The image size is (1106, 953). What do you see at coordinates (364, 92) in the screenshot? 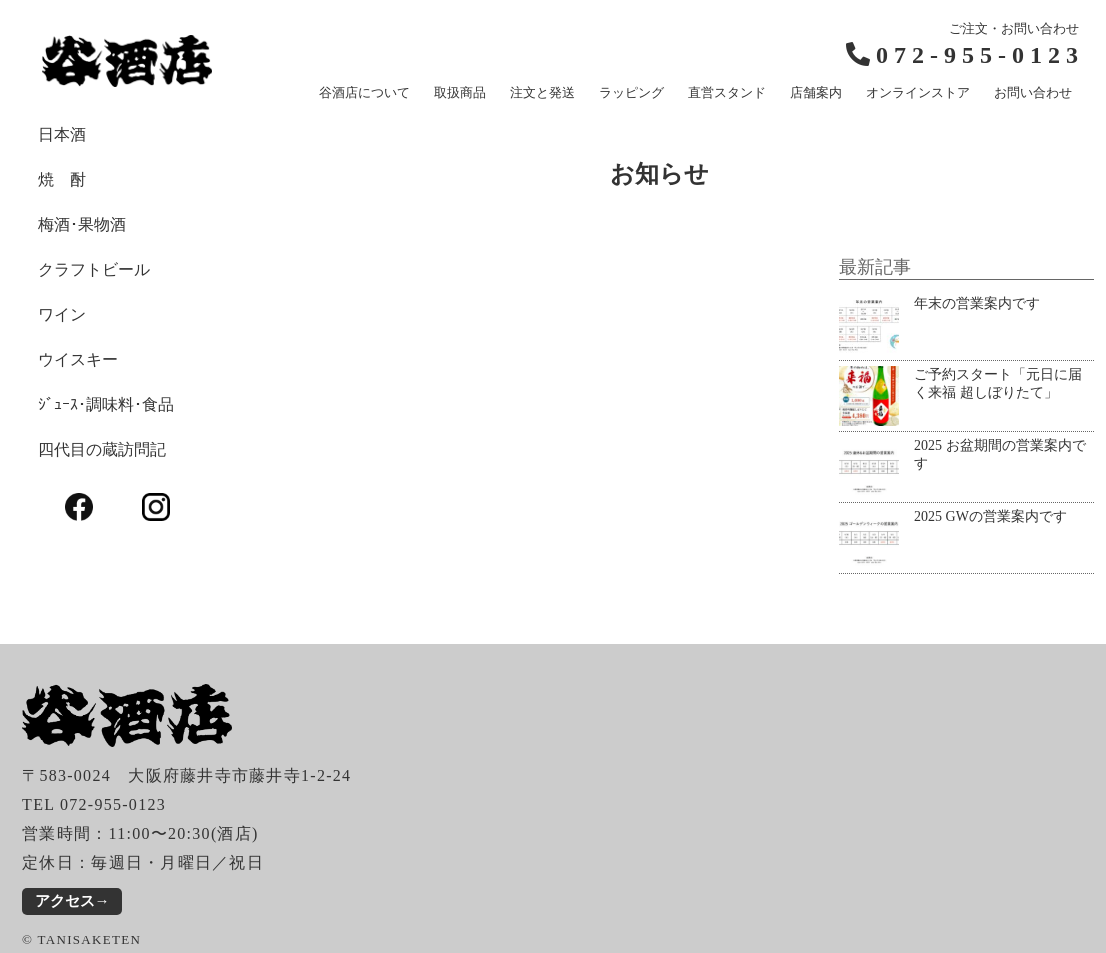
I see `谷酒店について` at bounding box center [364, 92].